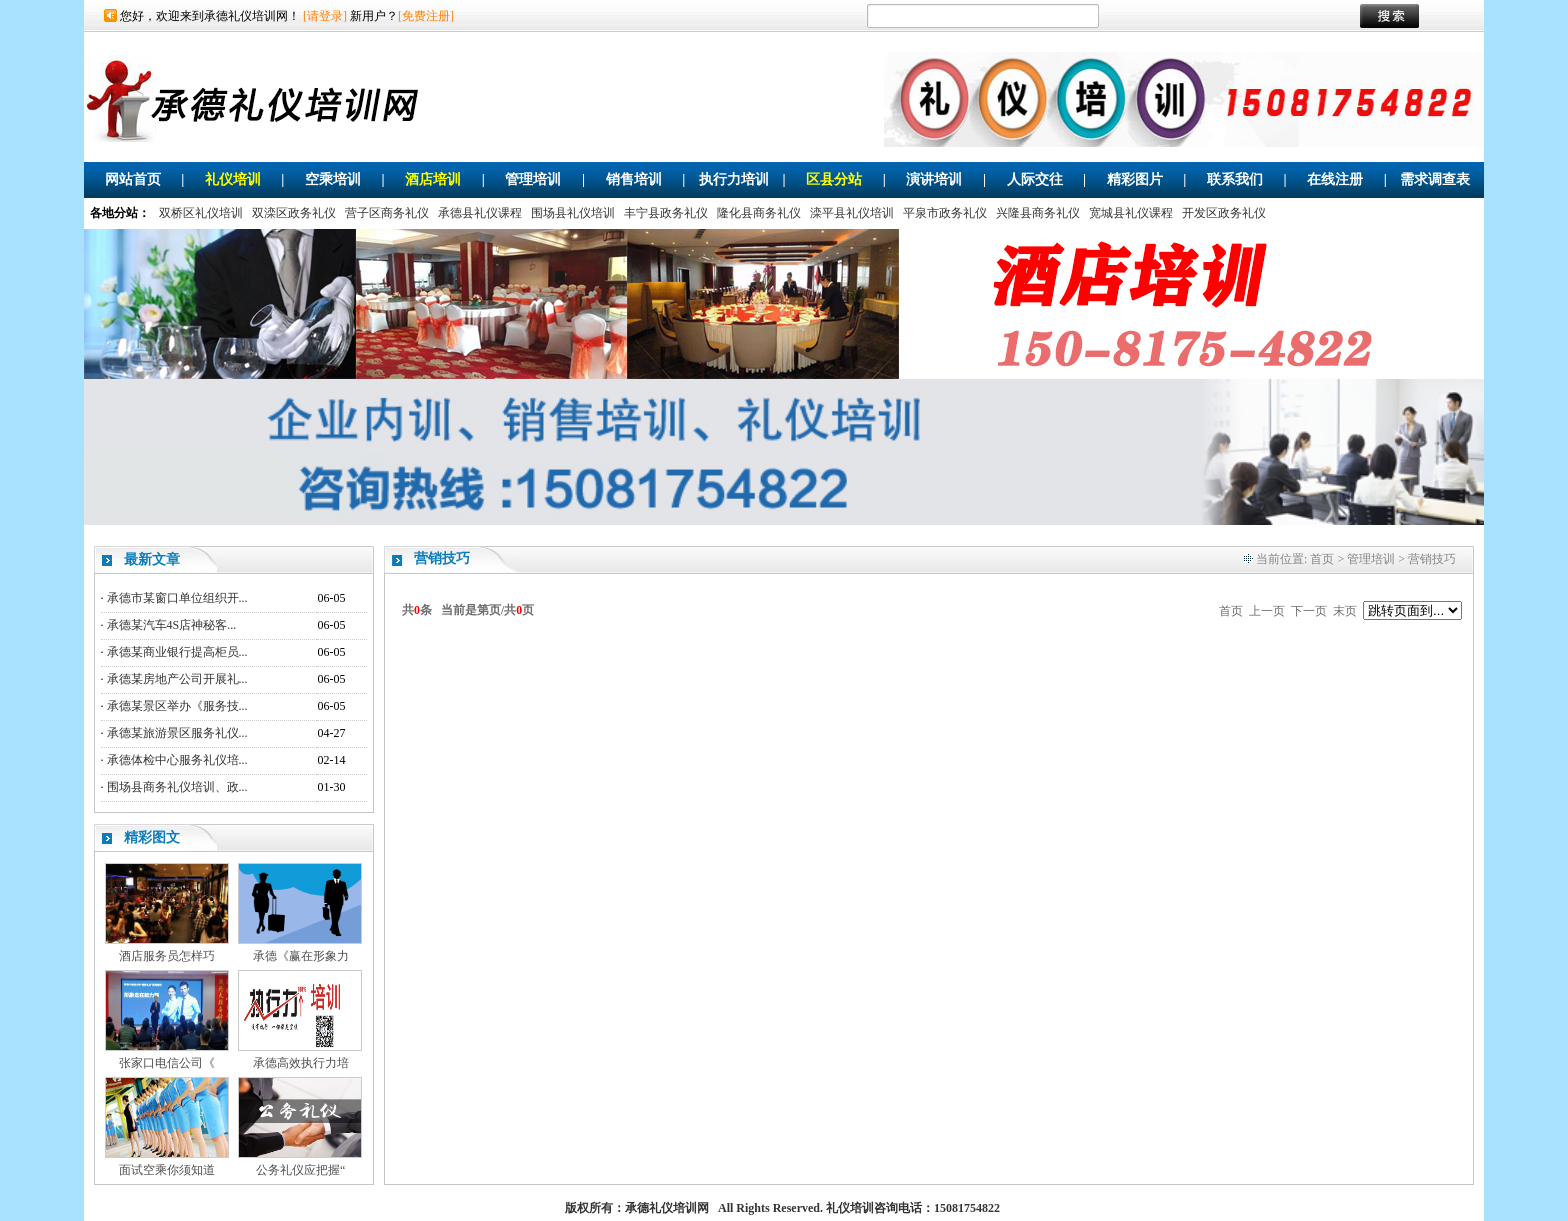 The image size is (1568, 1221). Describe the element at coordinates (734, 179) in the screenshot. I see `执行力培训` at that location.